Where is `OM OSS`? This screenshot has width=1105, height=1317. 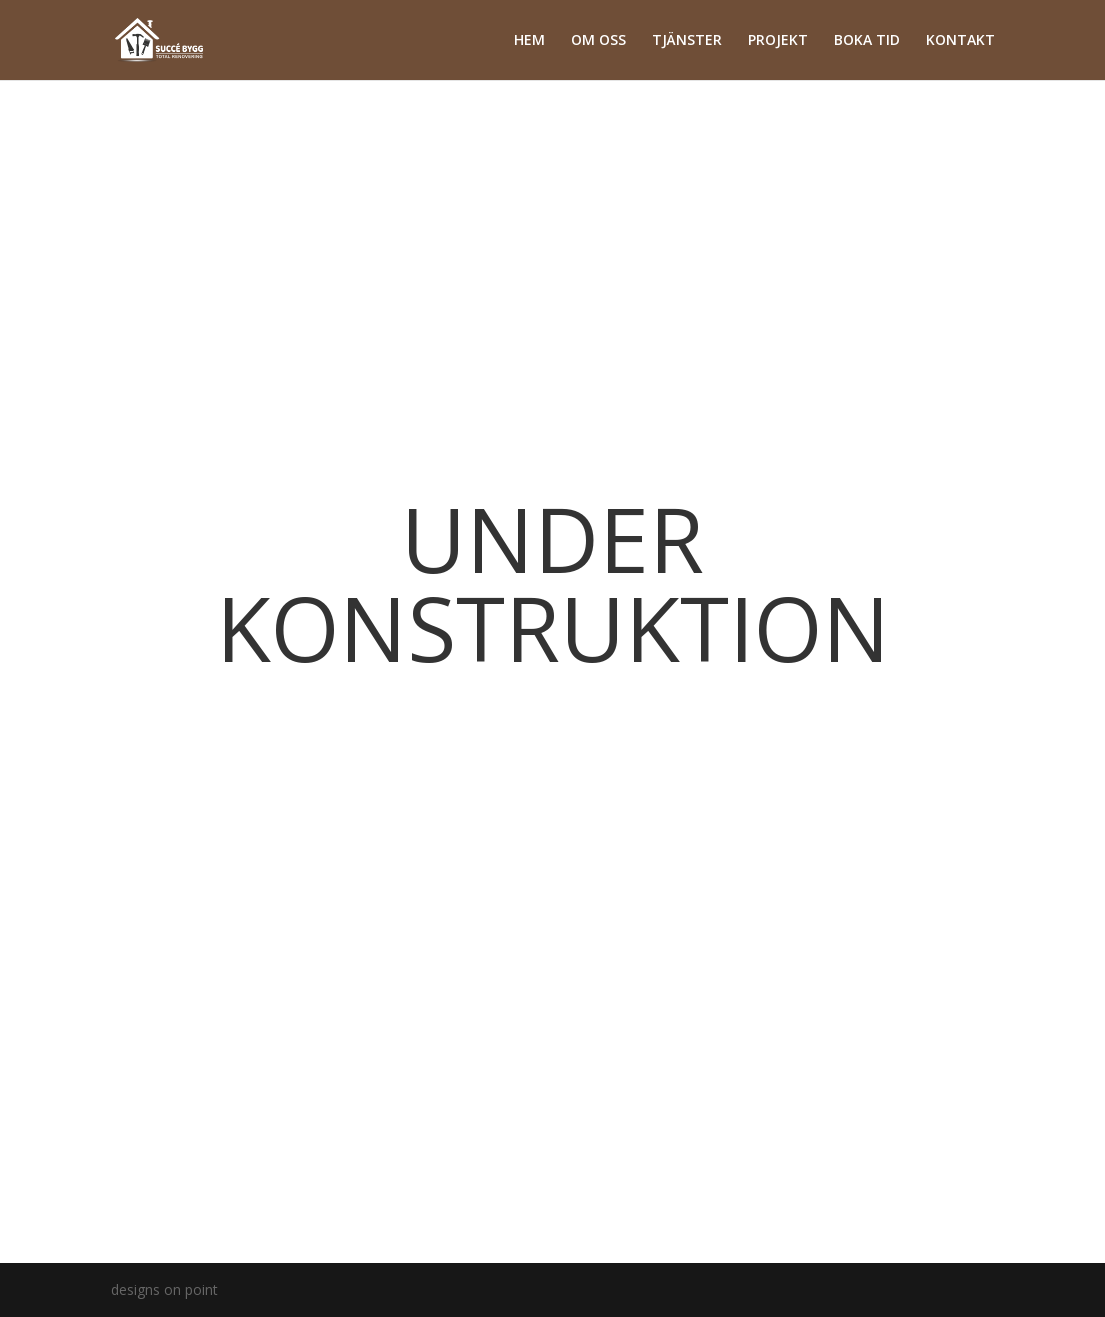
OM OSS is located at coordinates (598, 41).